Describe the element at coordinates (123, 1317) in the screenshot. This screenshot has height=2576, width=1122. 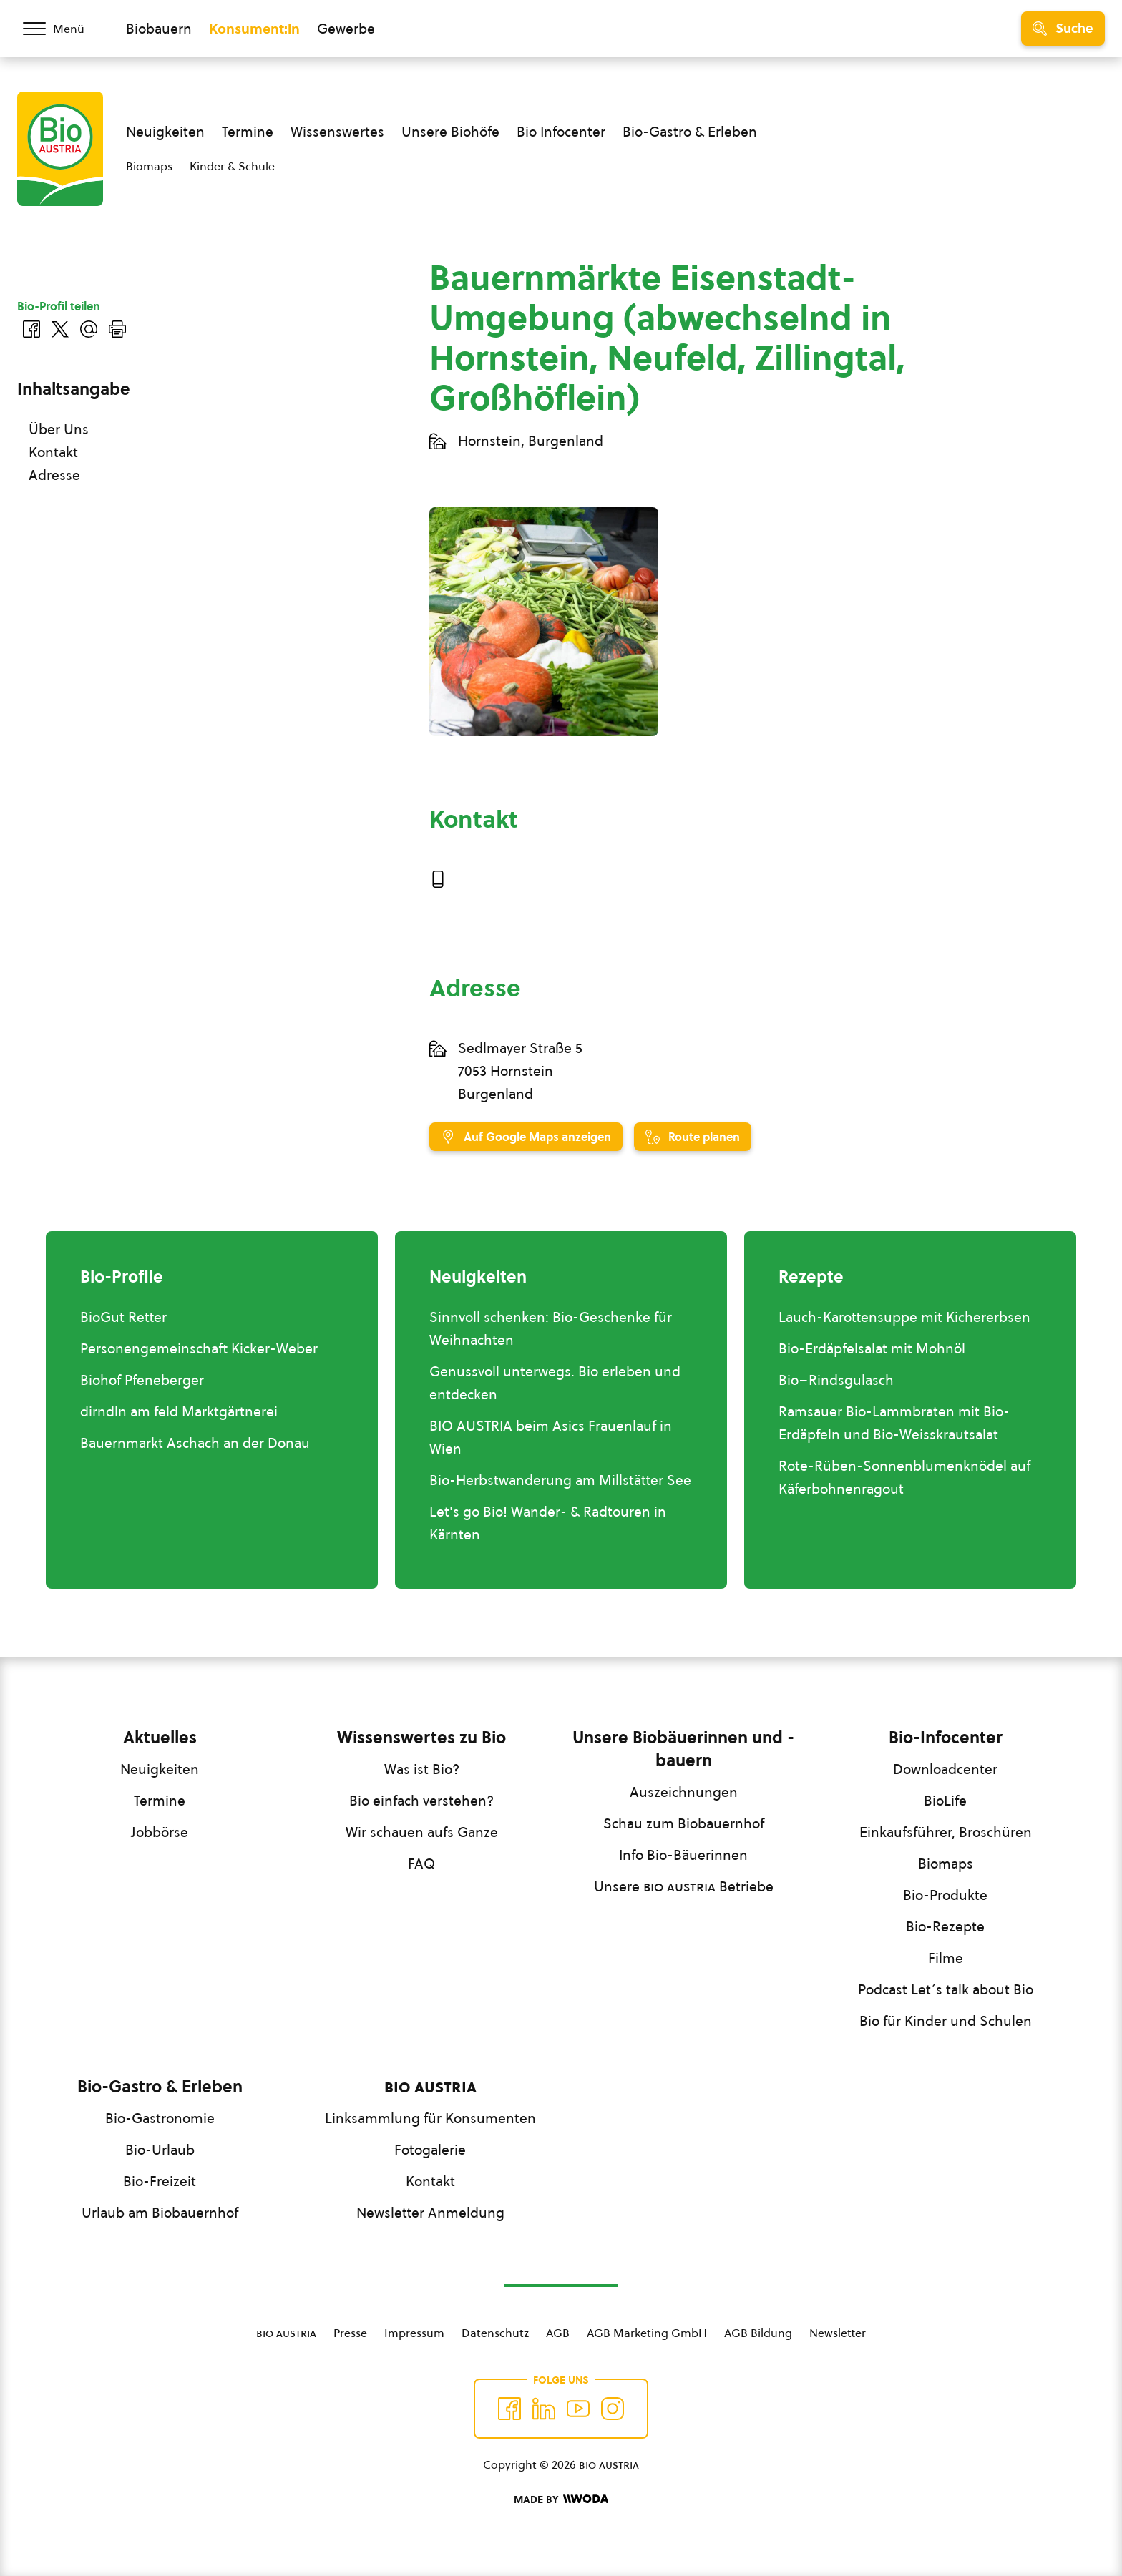
I see `BioGut Retter` at that location.